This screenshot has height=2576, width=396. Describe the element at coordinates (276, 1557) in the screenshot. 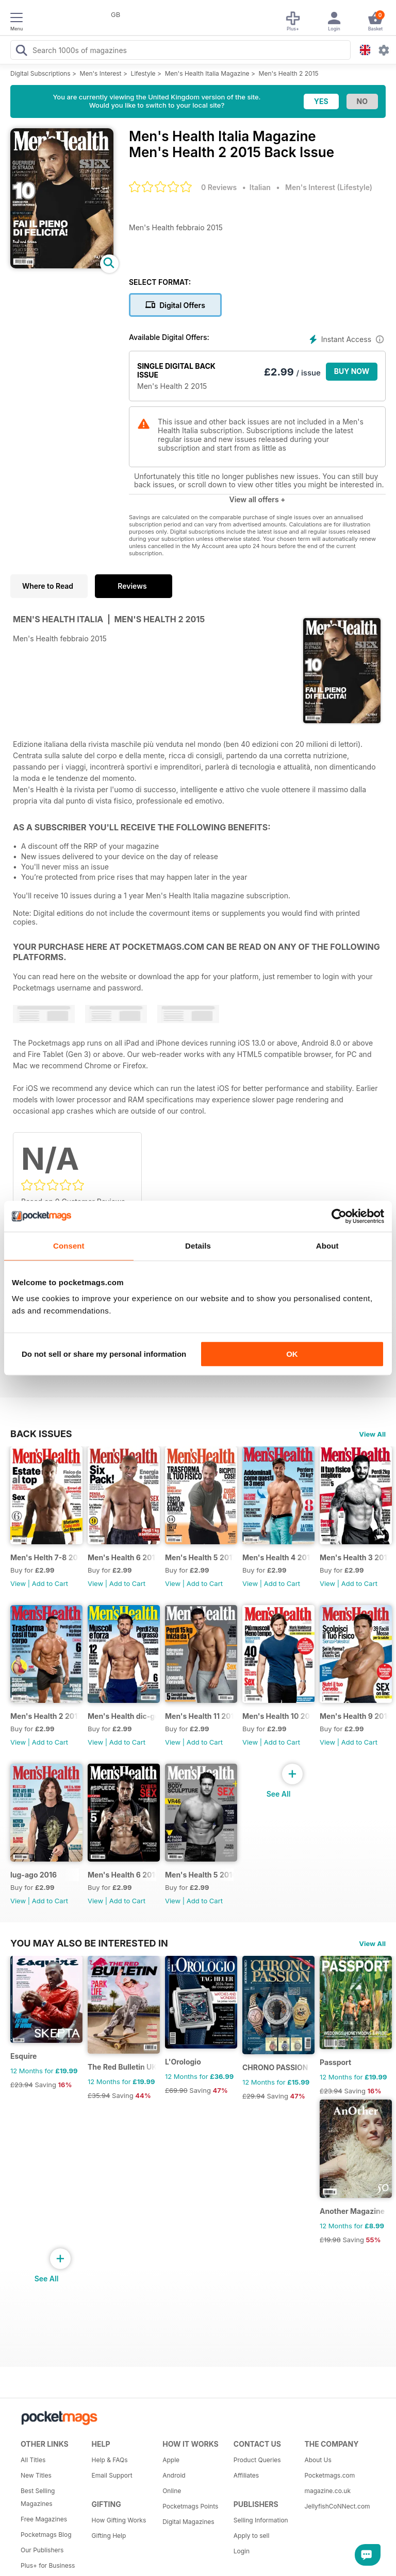

I see `Men's Health 4 2017` at that location.